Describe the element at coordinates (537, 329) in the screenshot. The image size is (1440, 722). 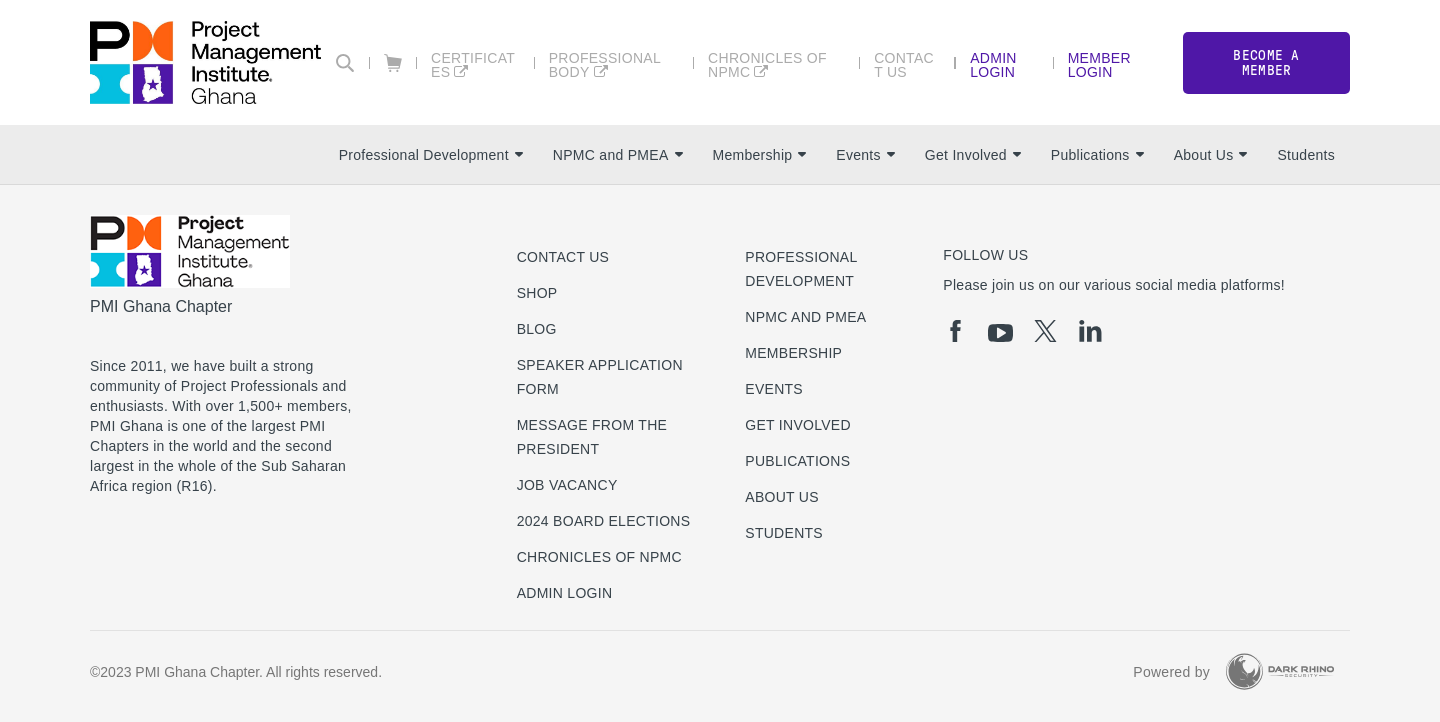
I see `Blog` at that location.